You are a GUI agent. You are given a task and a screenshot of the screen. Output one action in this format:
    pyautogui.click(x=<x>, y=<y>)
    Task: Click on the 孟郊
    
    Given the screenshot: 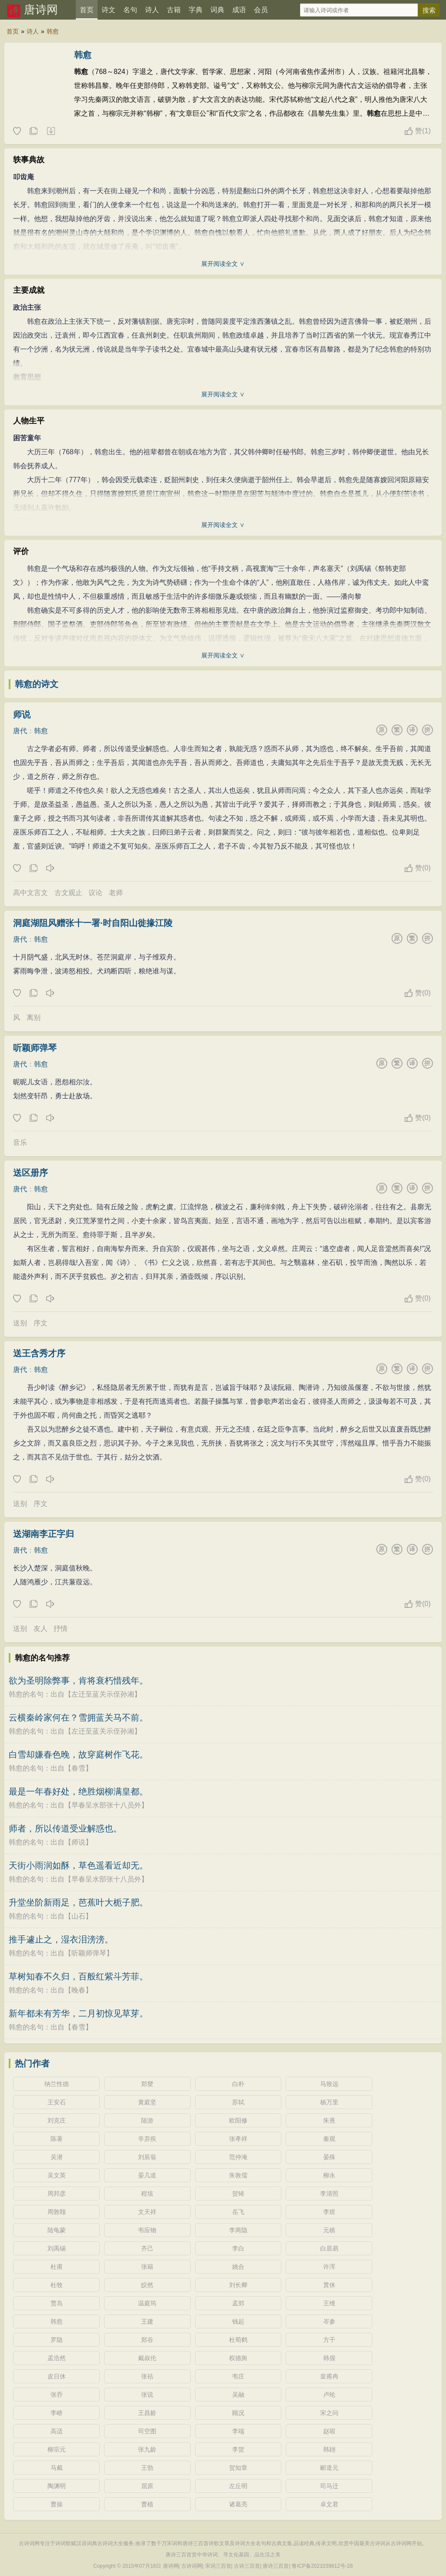 What is the action you would take?
    pyautogui.click(x=238, y=2303)
    